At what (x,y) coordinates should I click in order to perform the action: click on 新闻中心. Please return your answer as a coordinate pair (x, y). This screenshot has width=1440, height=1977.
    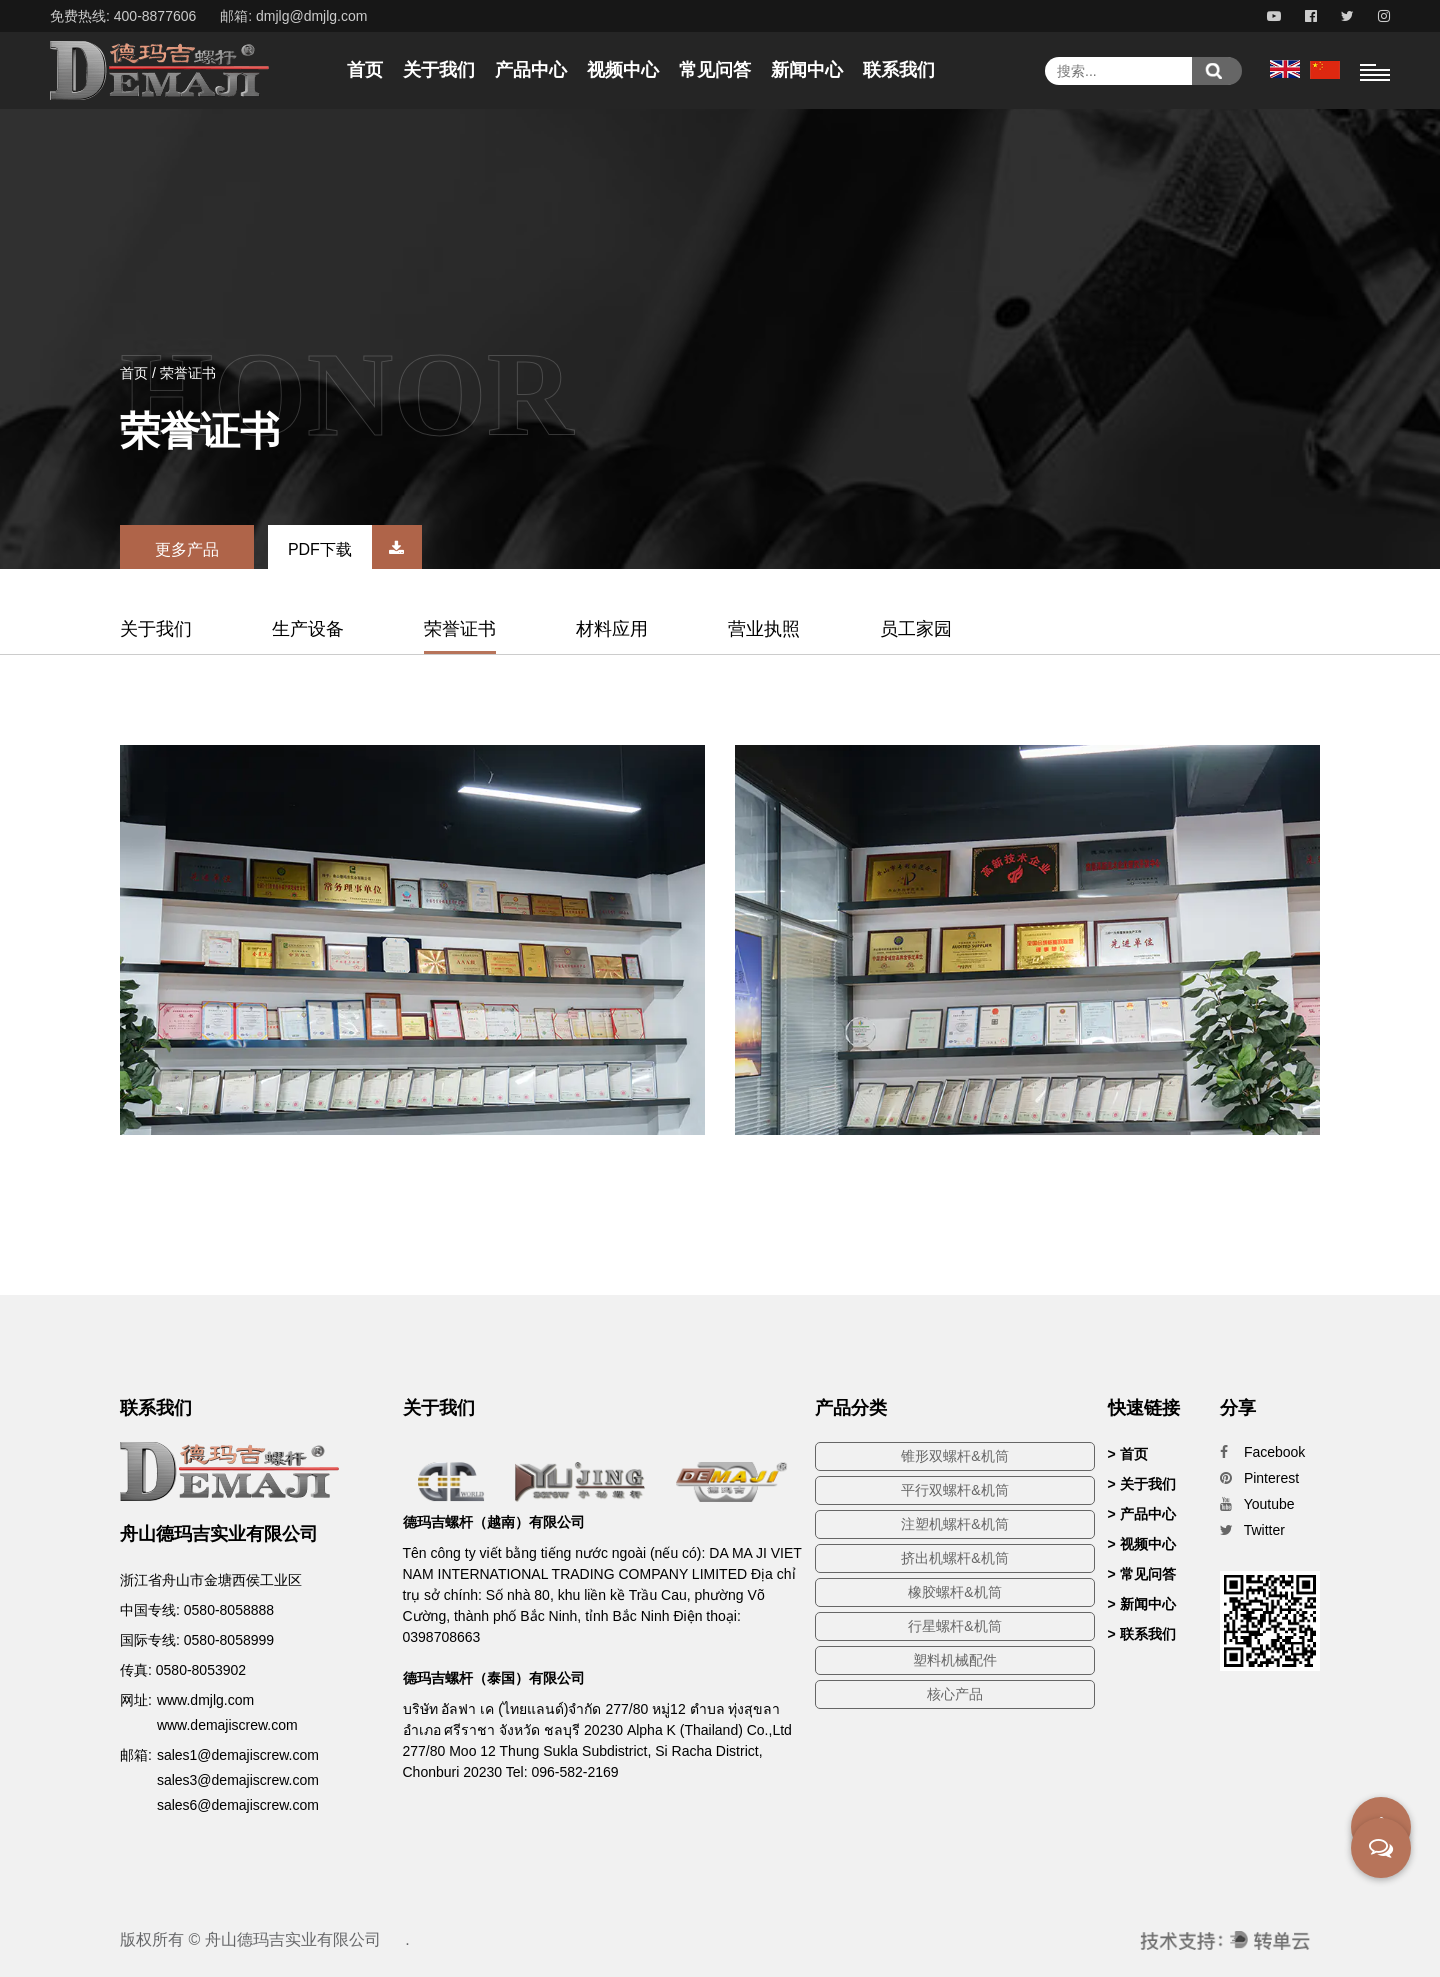
    Looking at the image, I should click on (807, 70).